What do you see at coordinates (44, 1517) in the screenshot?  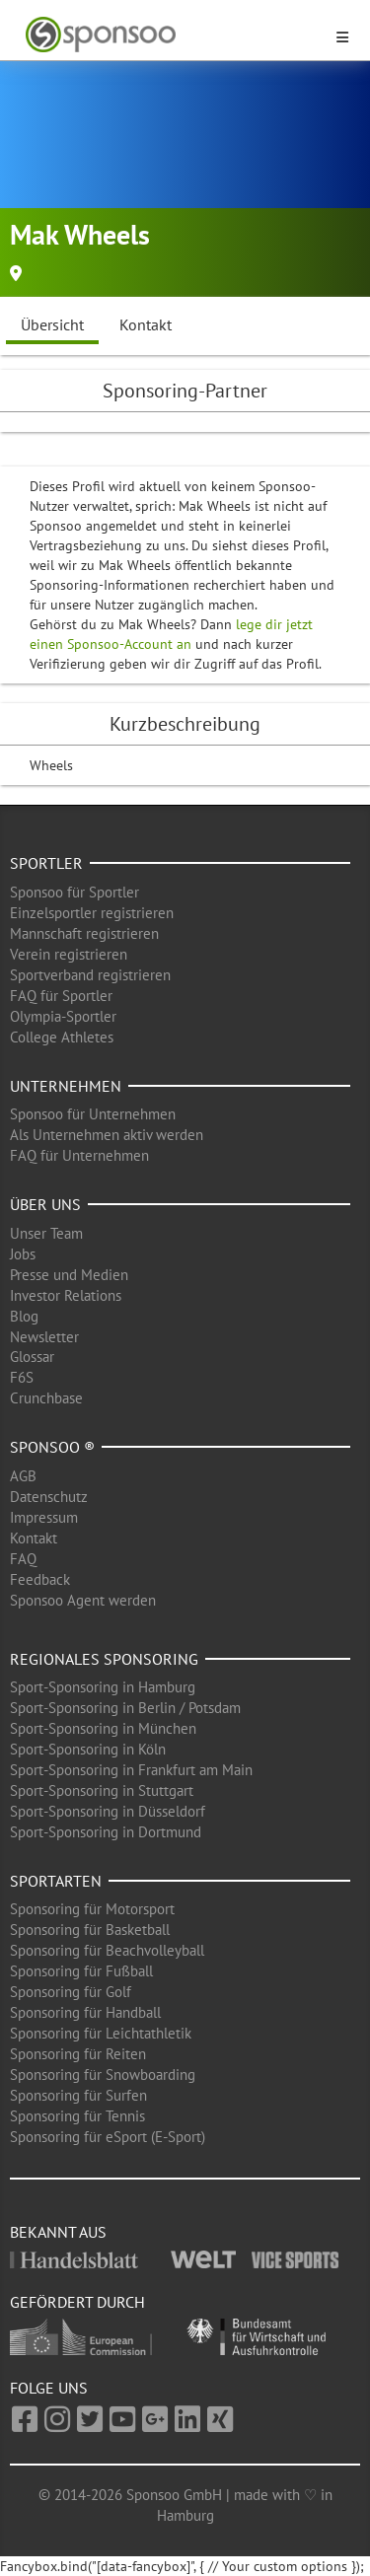 I see `Impressum` at bounding box center [44, 1517].